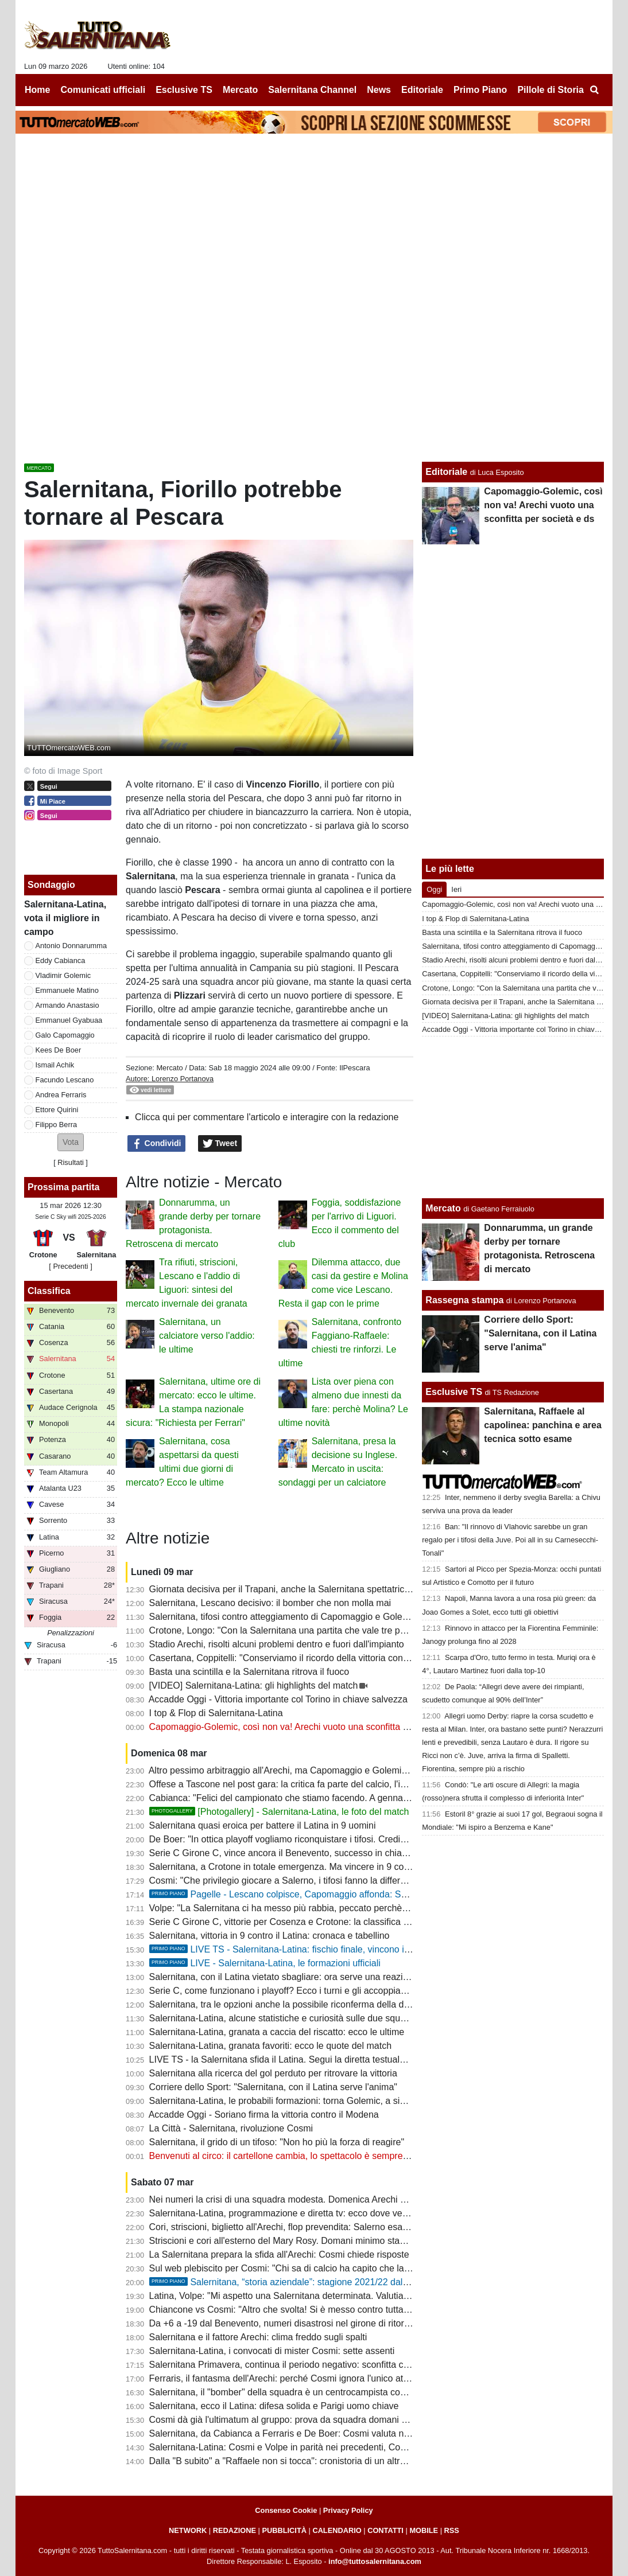 The image size is (628, 2576). I want to click on Salernitana, con il Latina vietato sbagliare: ora serve una reazione, so click(283, 1977).